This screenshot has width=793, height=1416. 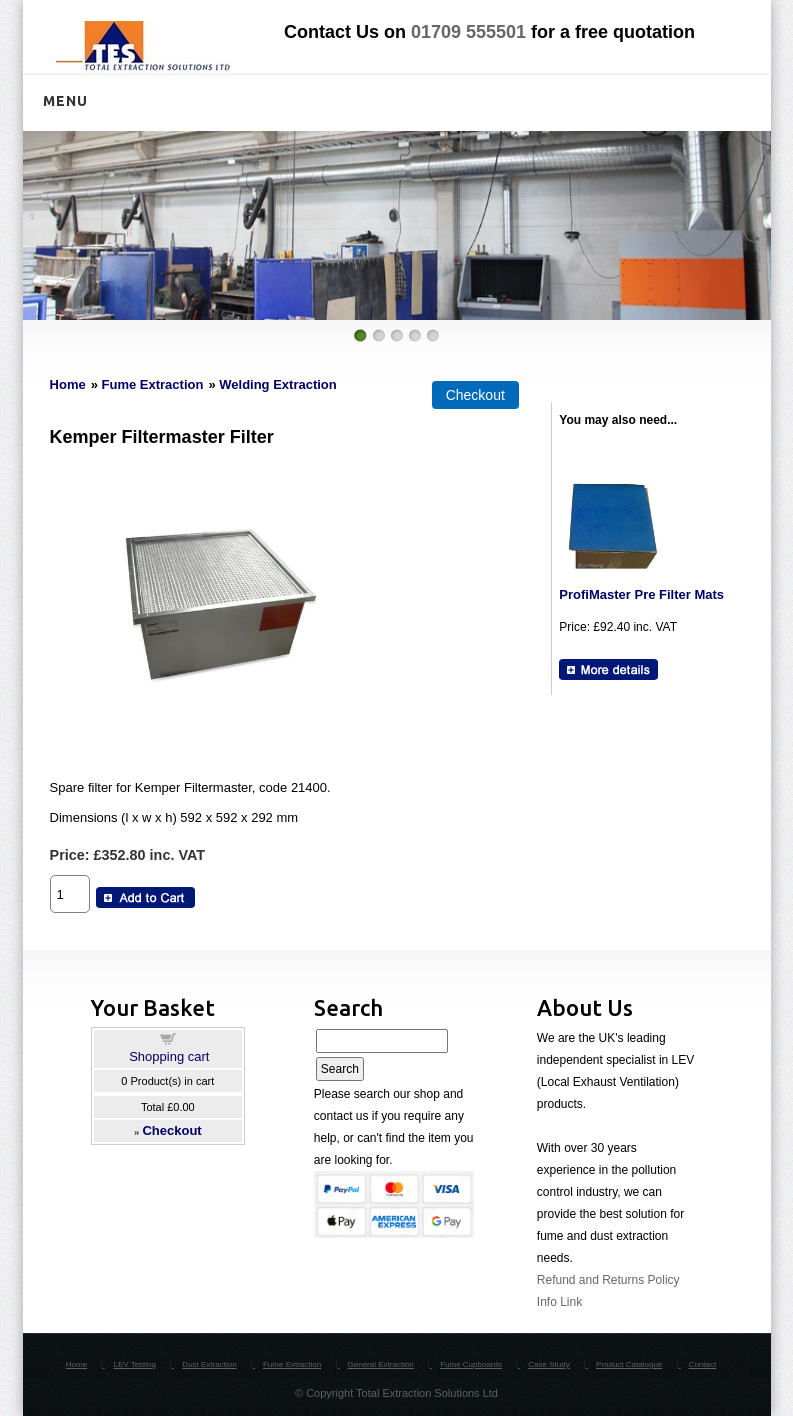 I want to click on Fume Extraction, so click(x=153, y=384).